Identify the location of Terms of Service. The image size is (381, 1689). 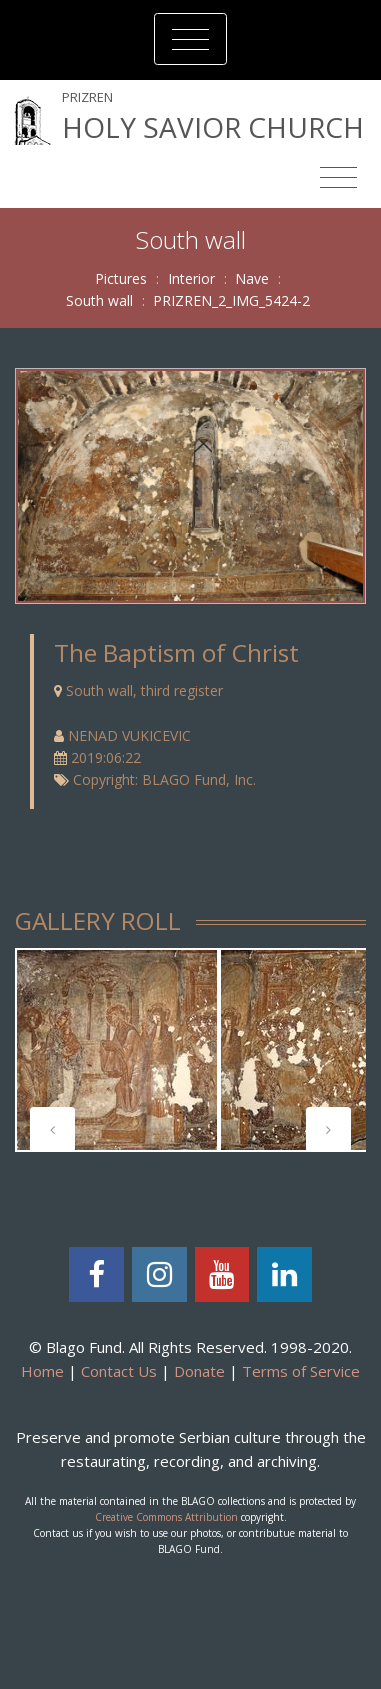
(301, 1371).